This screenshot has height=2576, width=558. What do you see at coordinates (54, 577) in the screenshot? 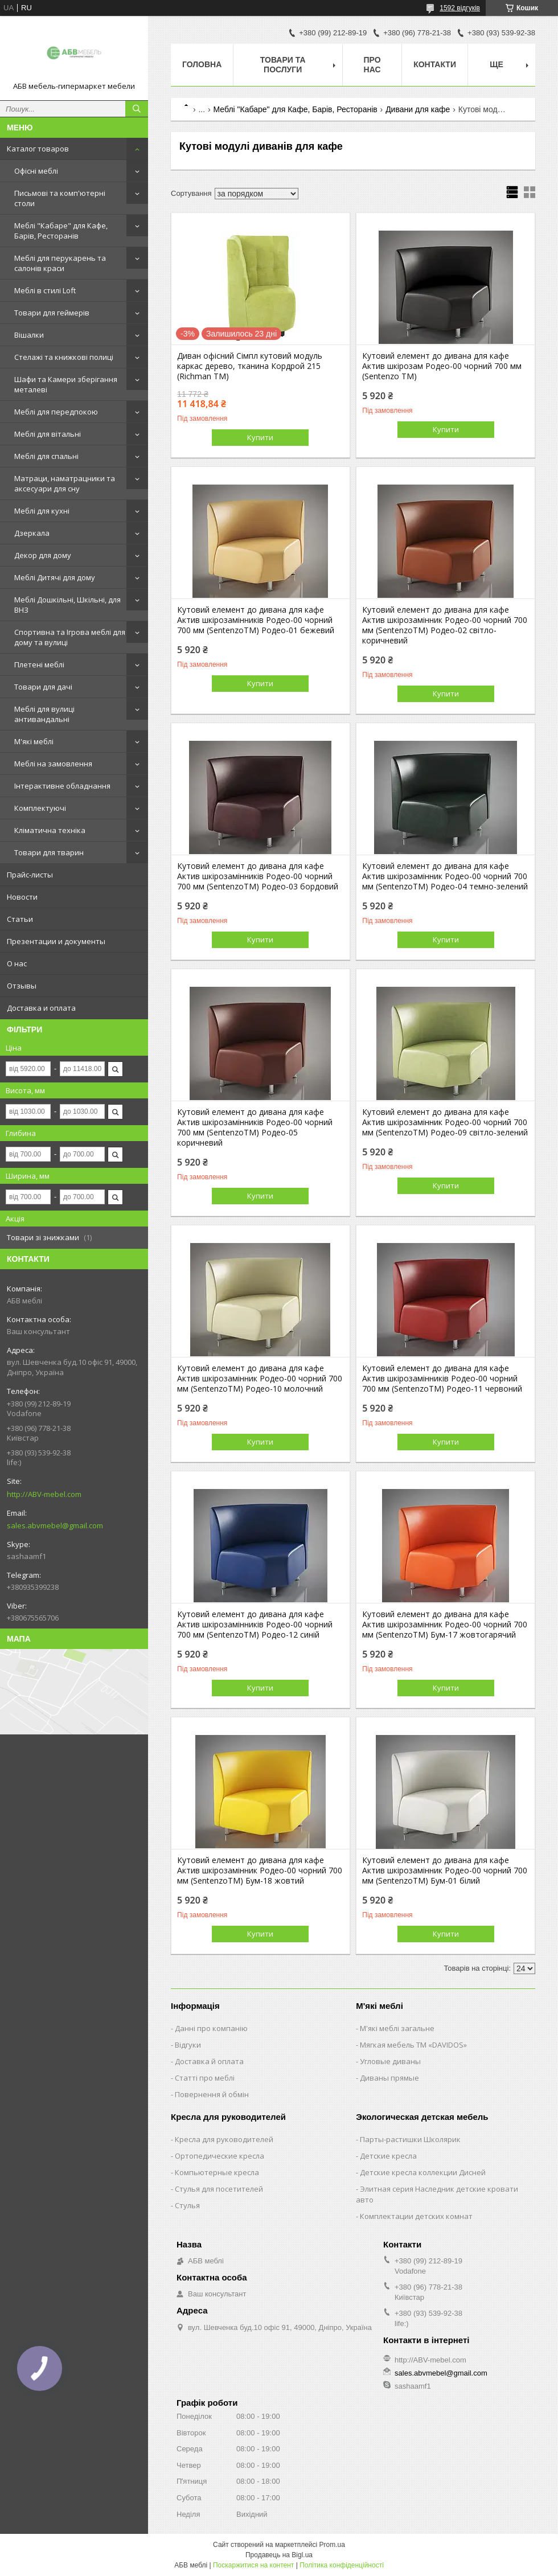
I see `Меблі Дитячі для дому` at bounding box center [54, 577].